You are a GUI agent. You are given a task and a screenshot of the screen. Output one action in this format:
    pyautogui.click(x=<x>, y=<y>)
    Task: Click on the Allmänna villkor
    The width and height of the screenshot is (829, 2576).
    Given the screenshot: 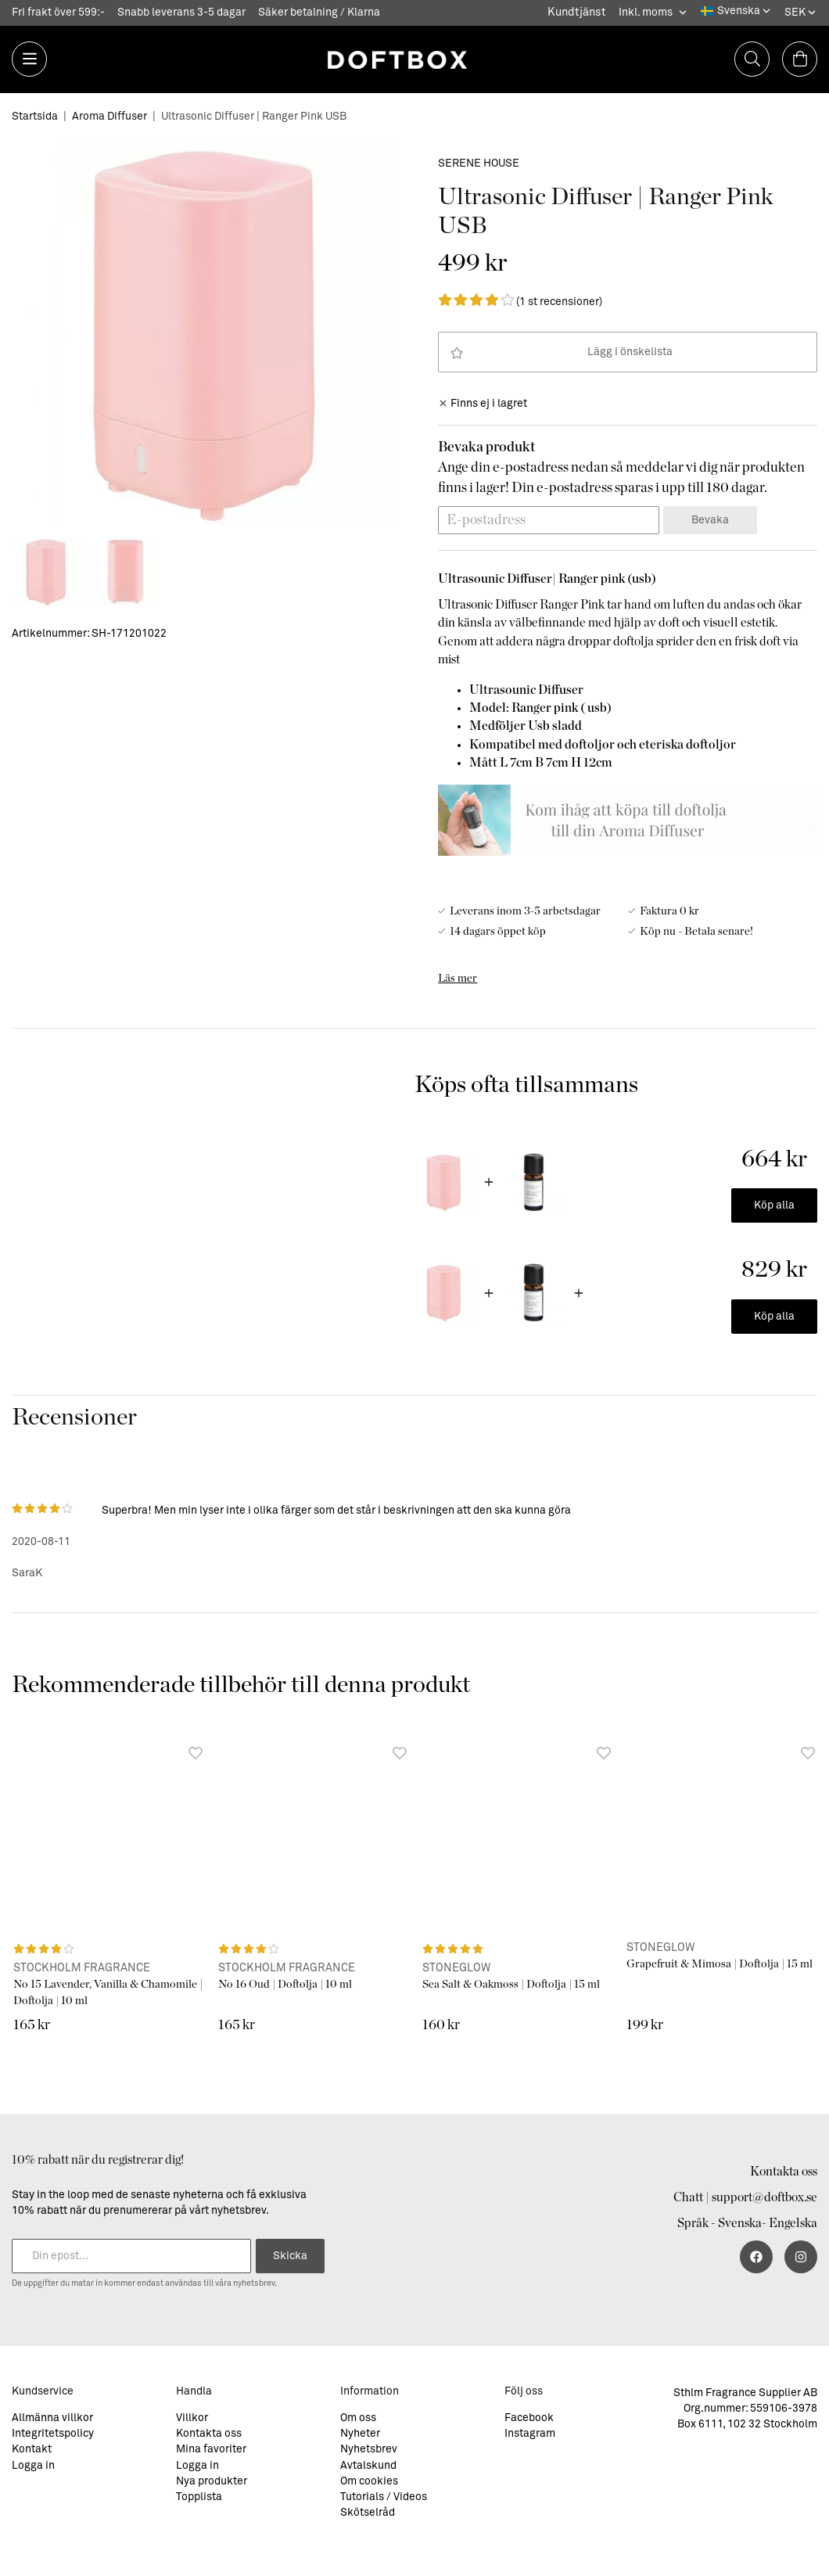 What is the action you would take?
    pyautogui.click(x=52, y=2418)
    